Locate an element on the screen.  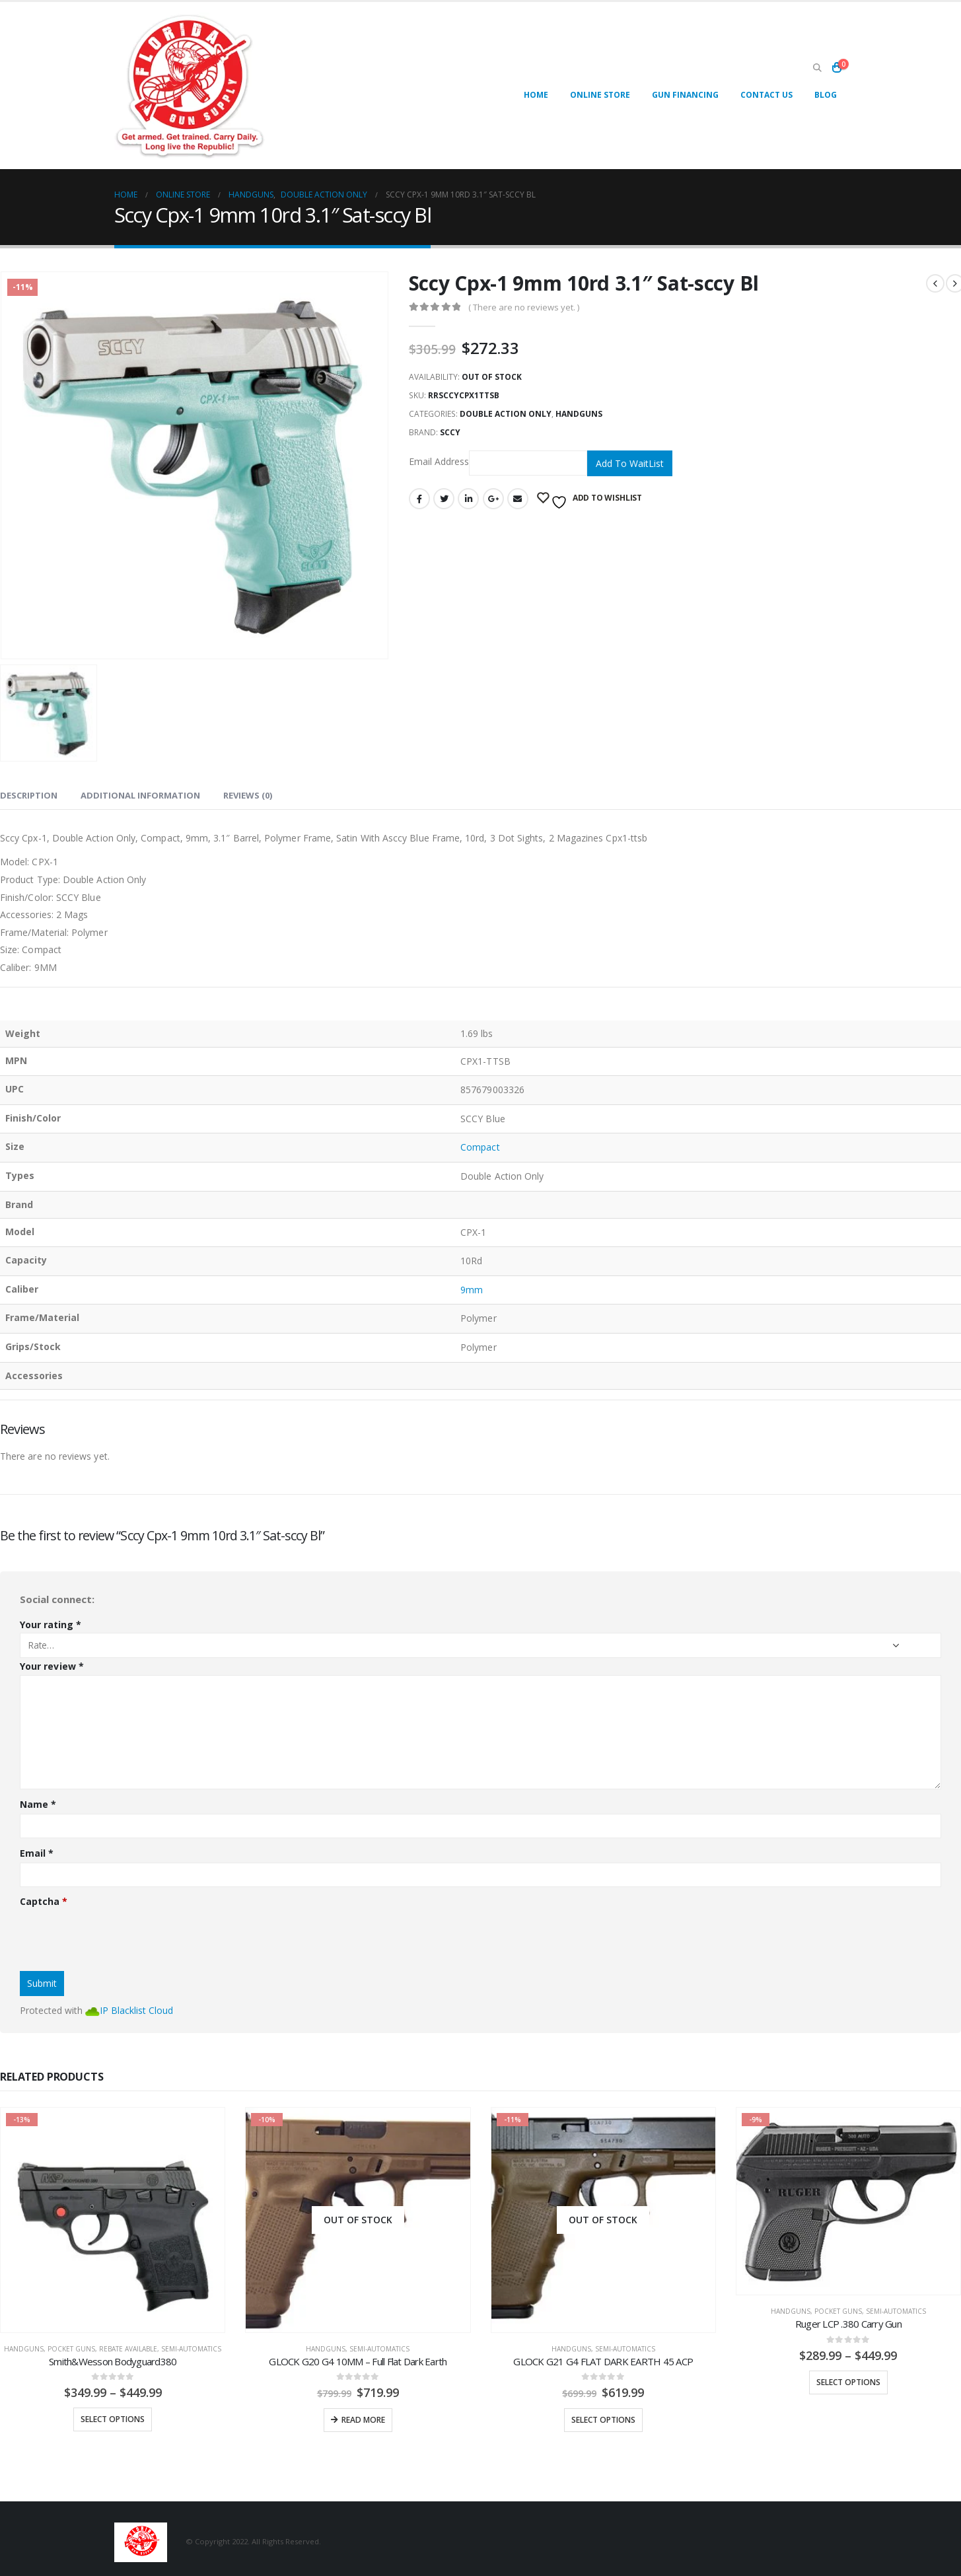
[product] is located at coordinates (113, 2220).